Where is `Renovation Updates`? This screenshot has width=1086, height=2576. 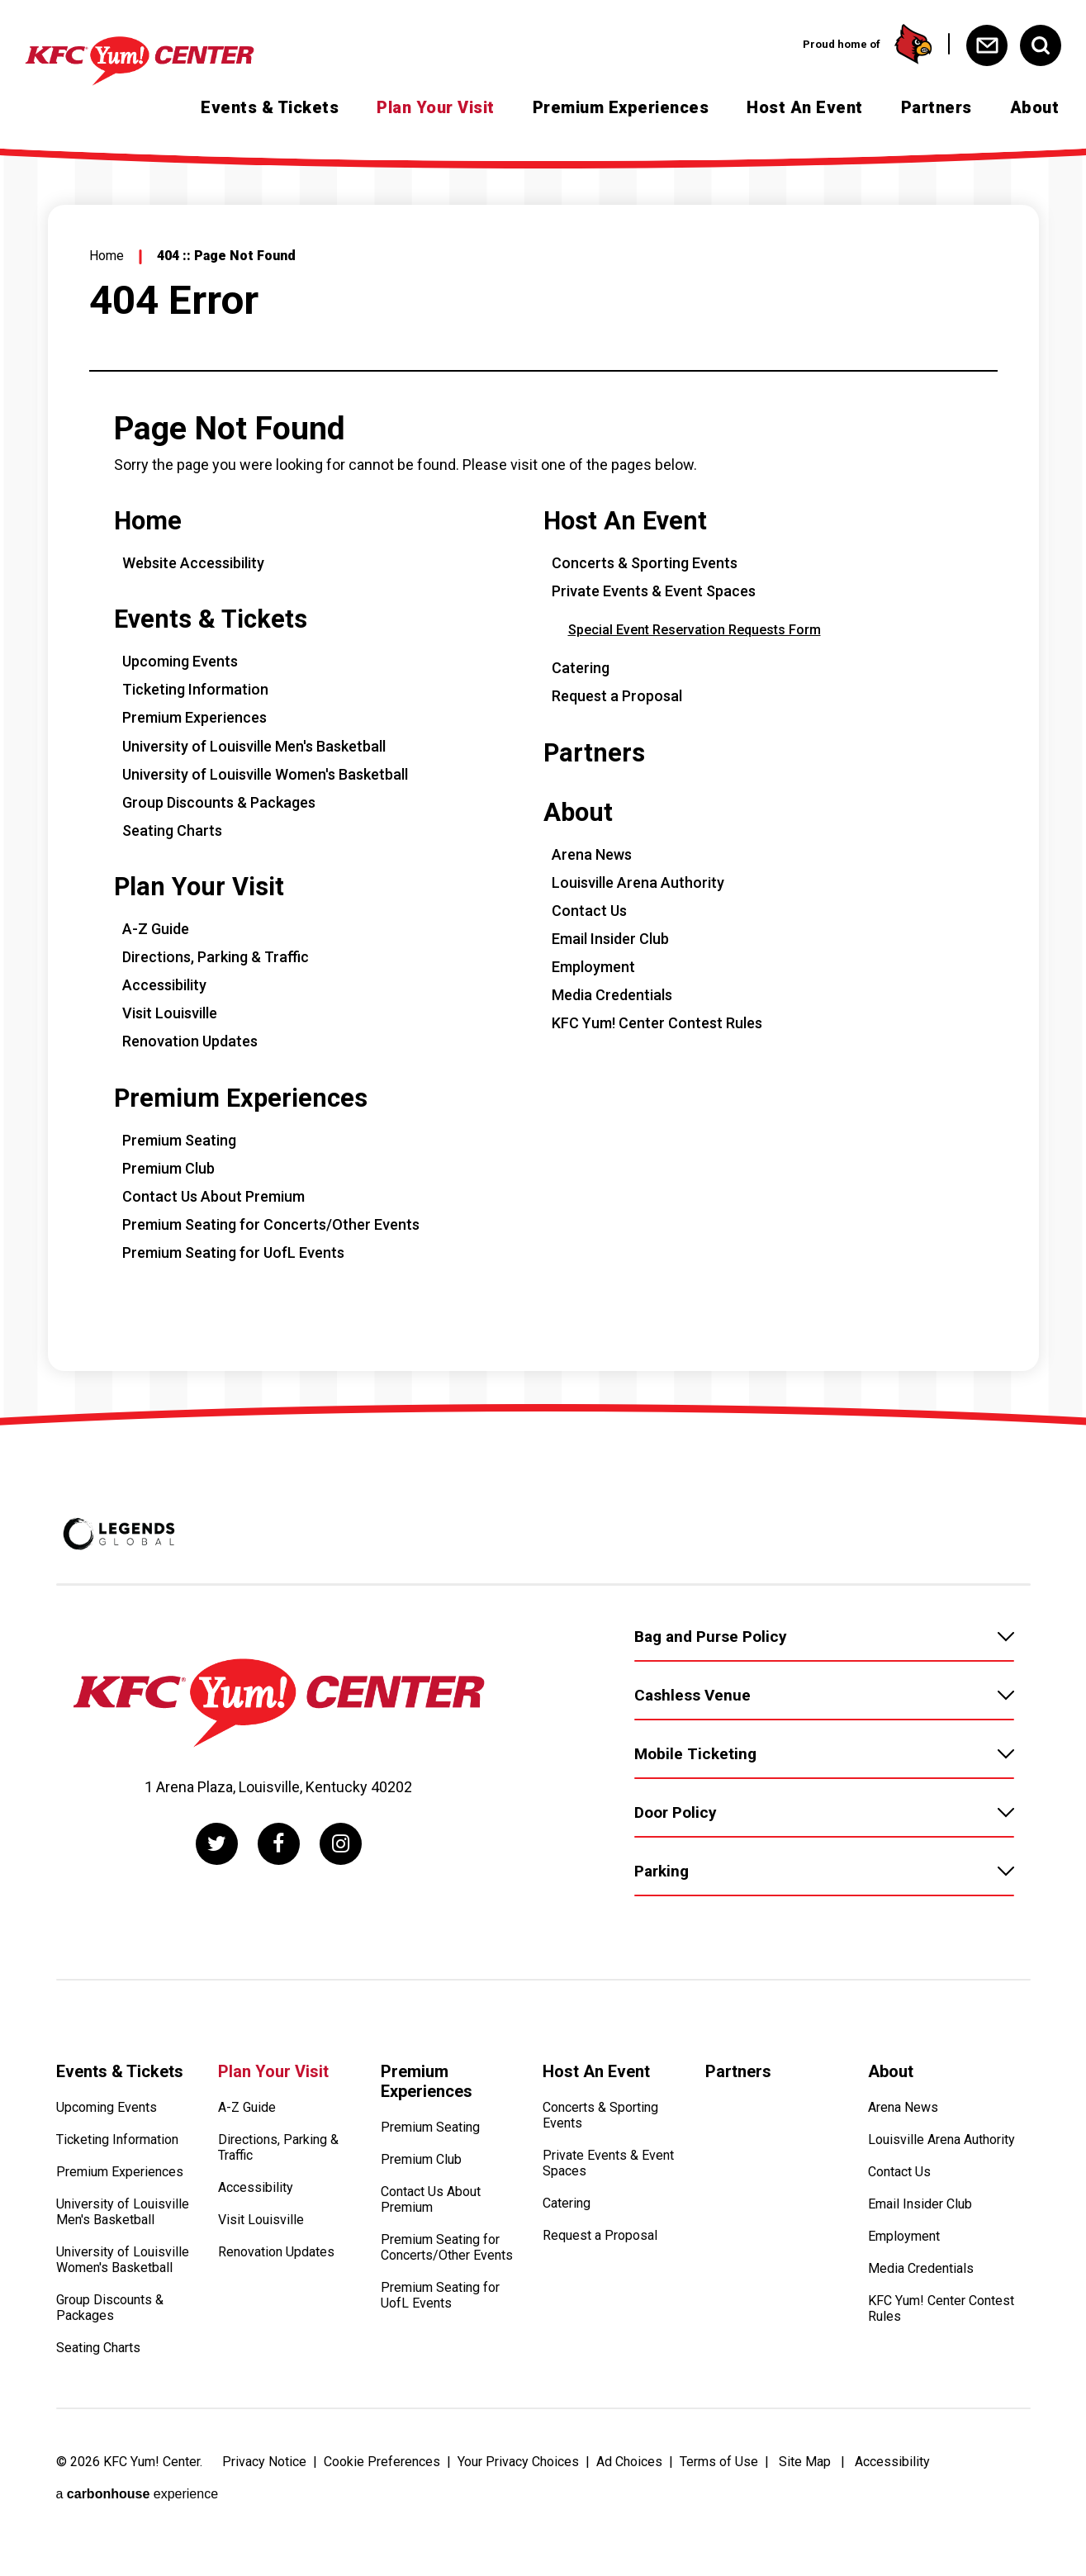 Renovation Updates is located at coordinates (190, 1041).